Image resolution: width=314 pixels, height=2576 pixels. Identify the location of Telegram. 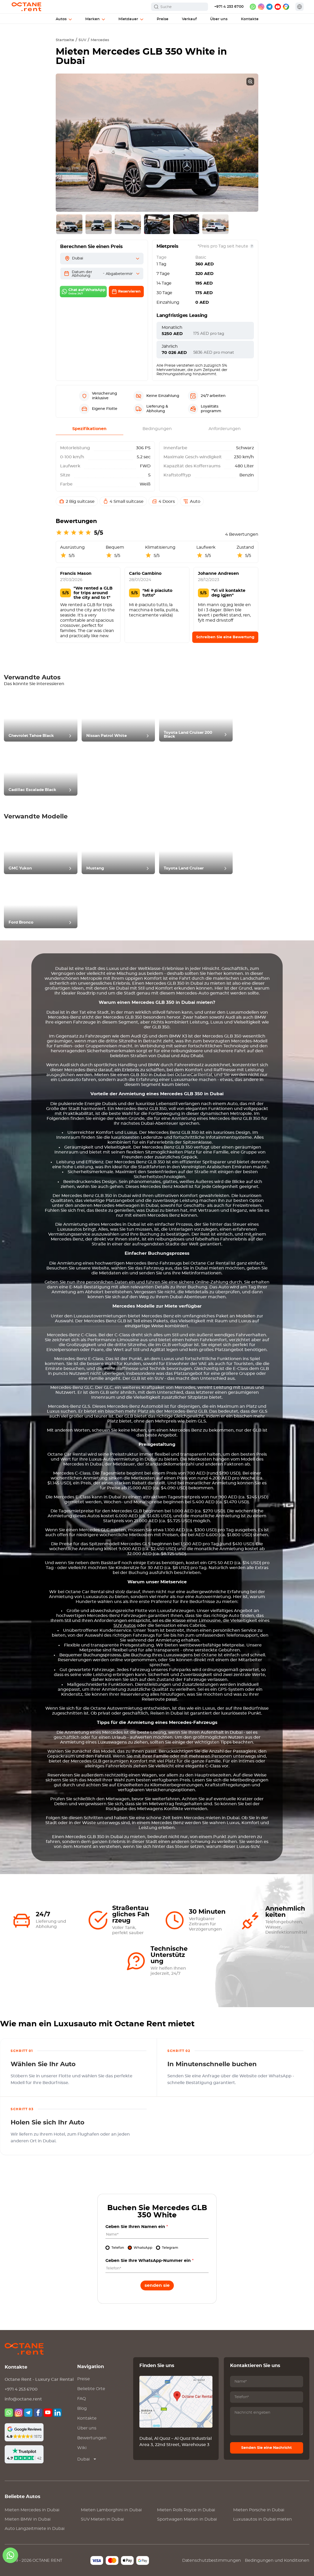
(170, 2248).